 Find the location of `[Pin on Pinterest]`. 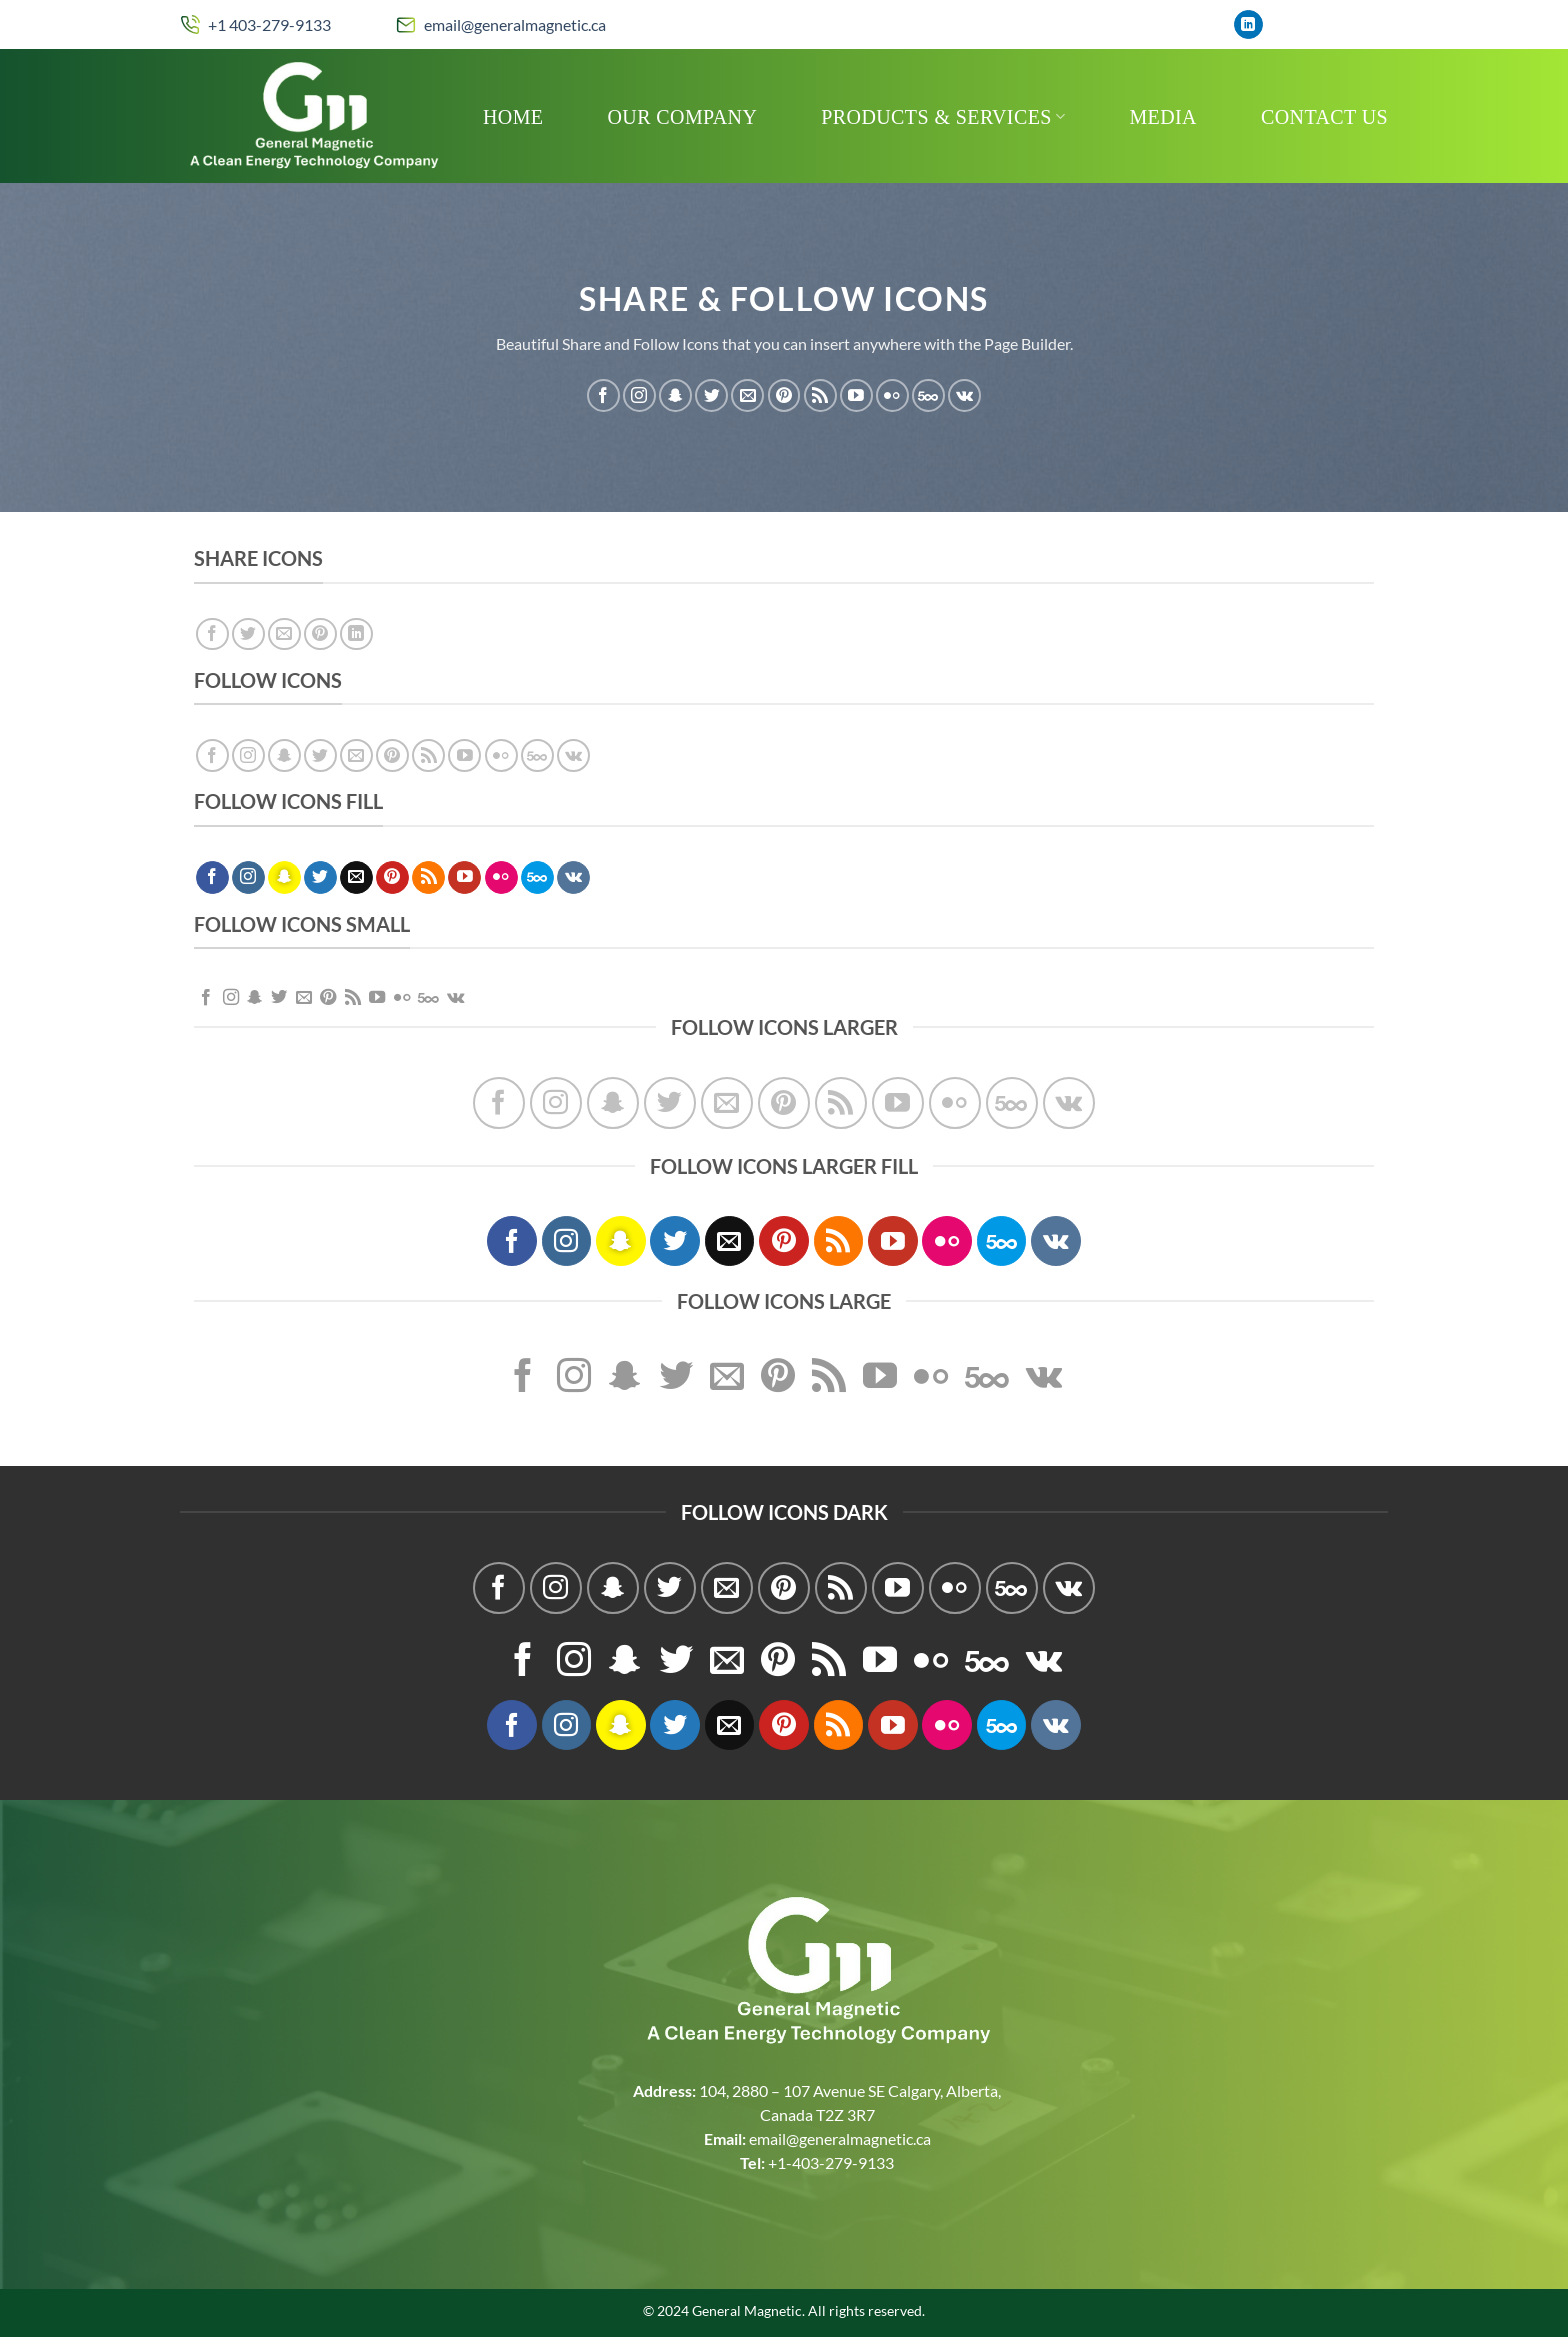

[Pin on Pinterest] is located at coordinates (320, 634).